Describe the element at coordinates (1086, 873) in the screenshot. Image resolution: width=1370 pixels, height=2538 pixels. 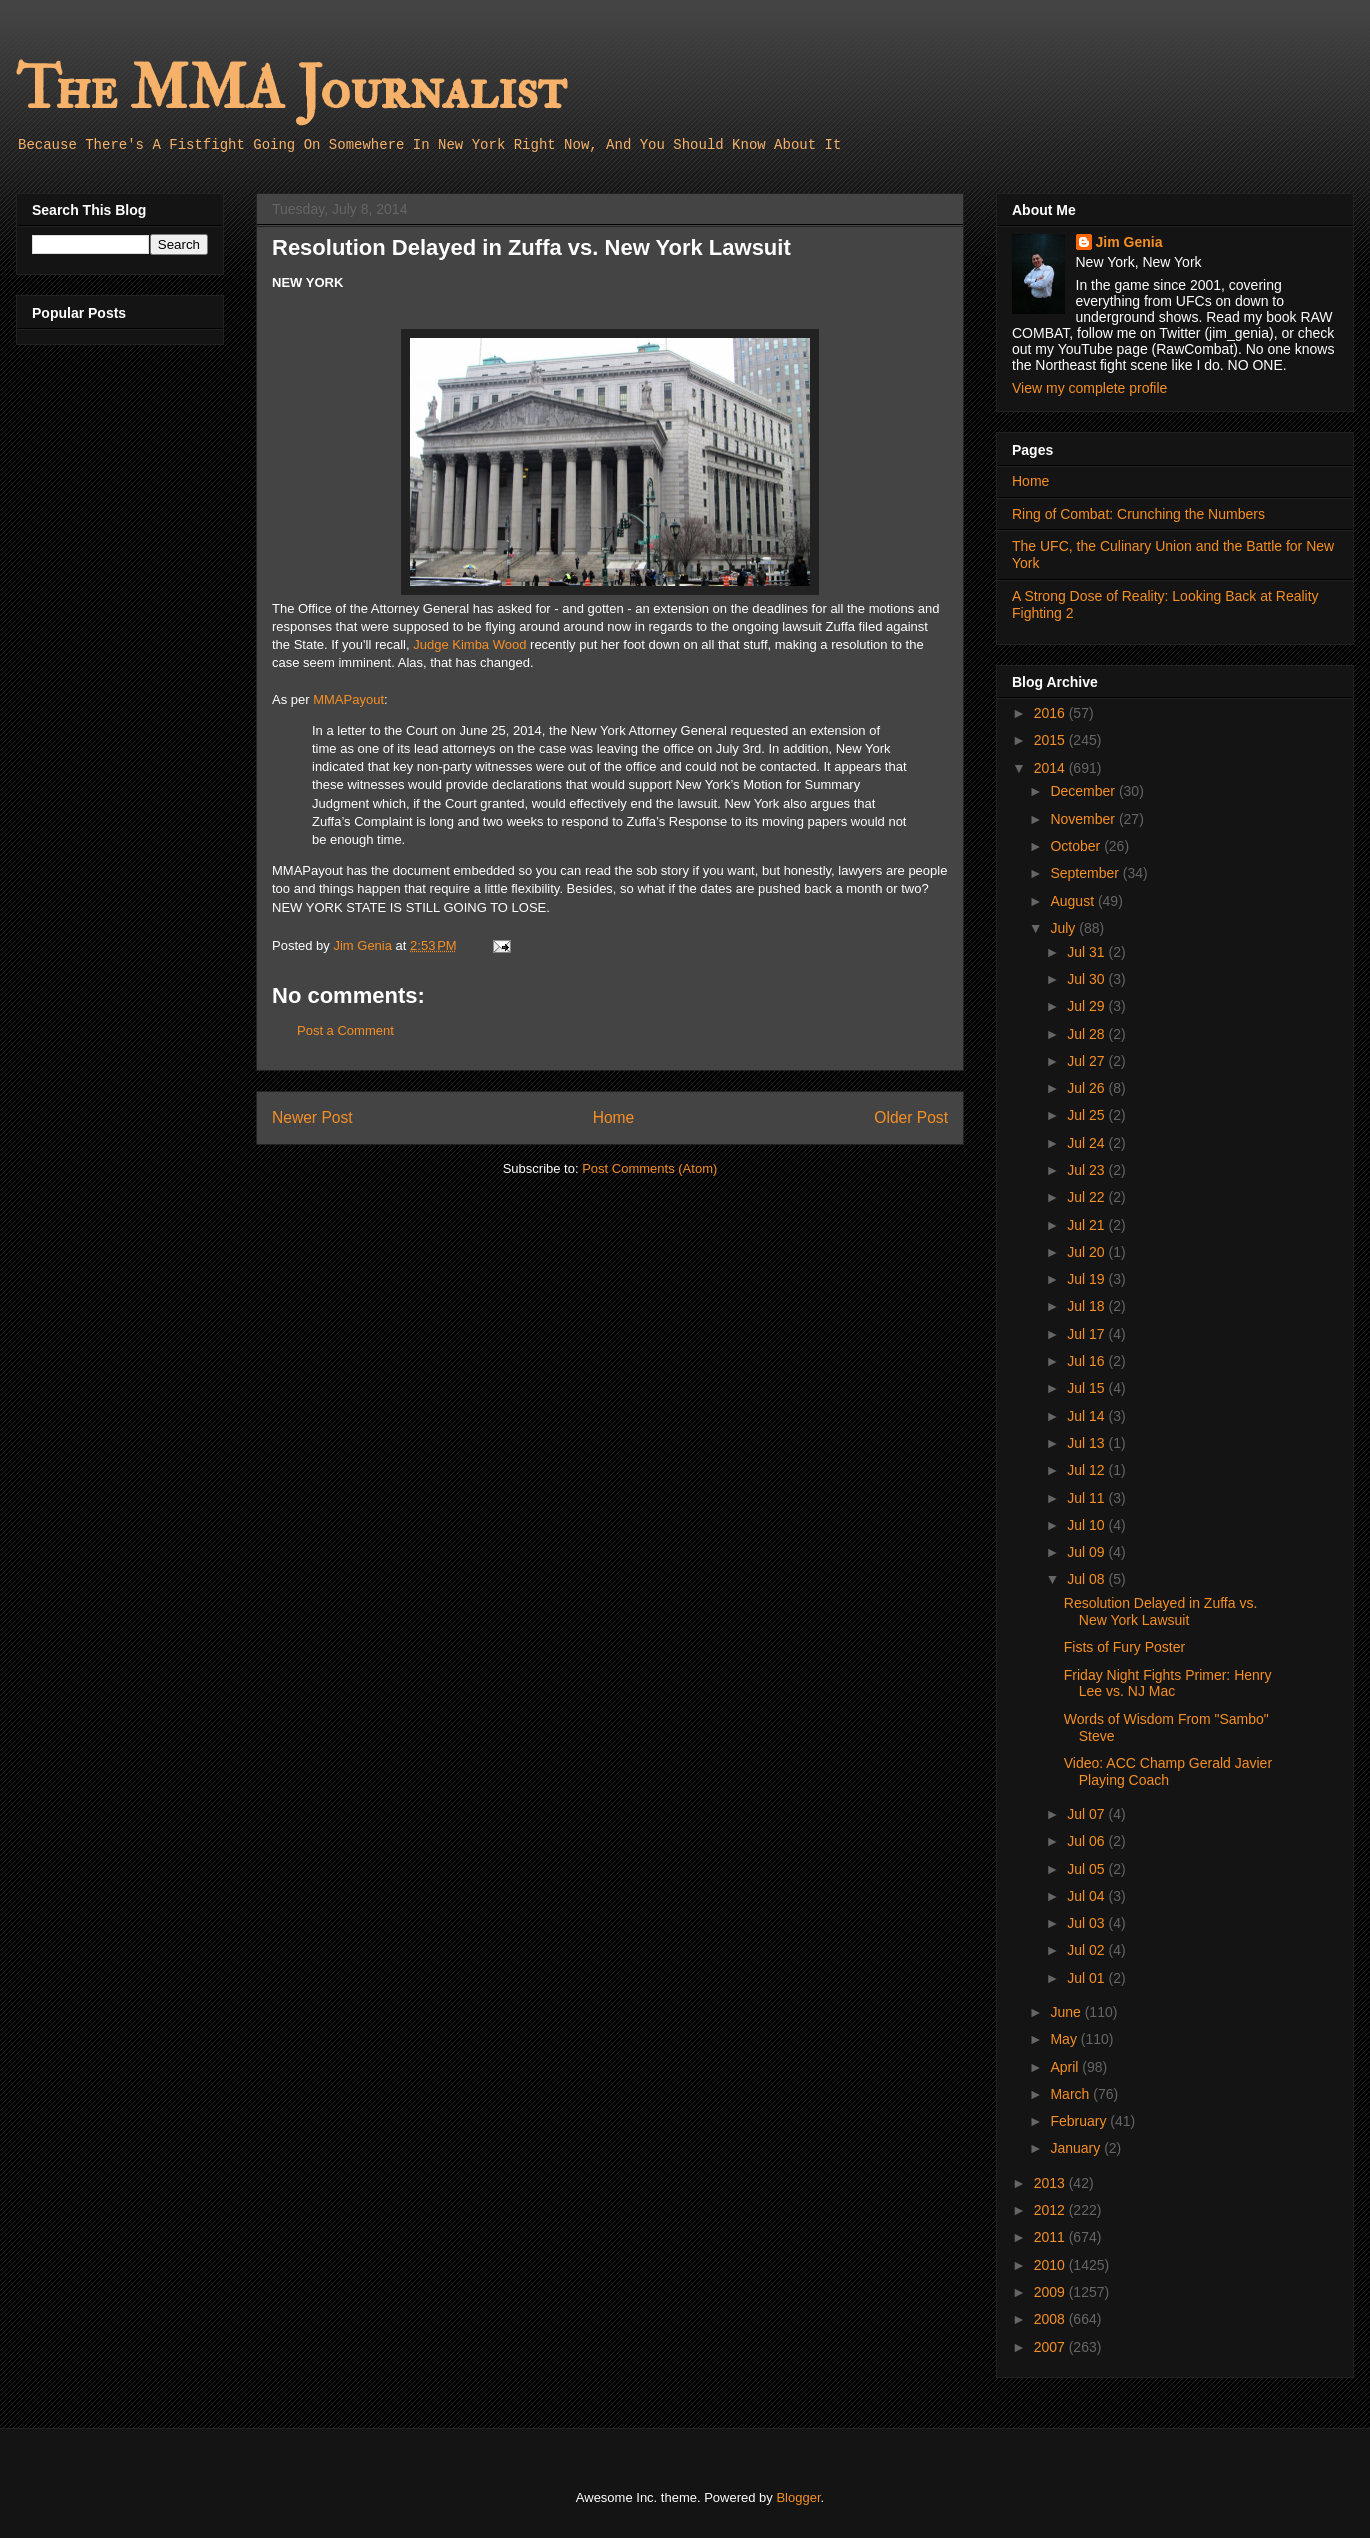
I see `September` at that location.